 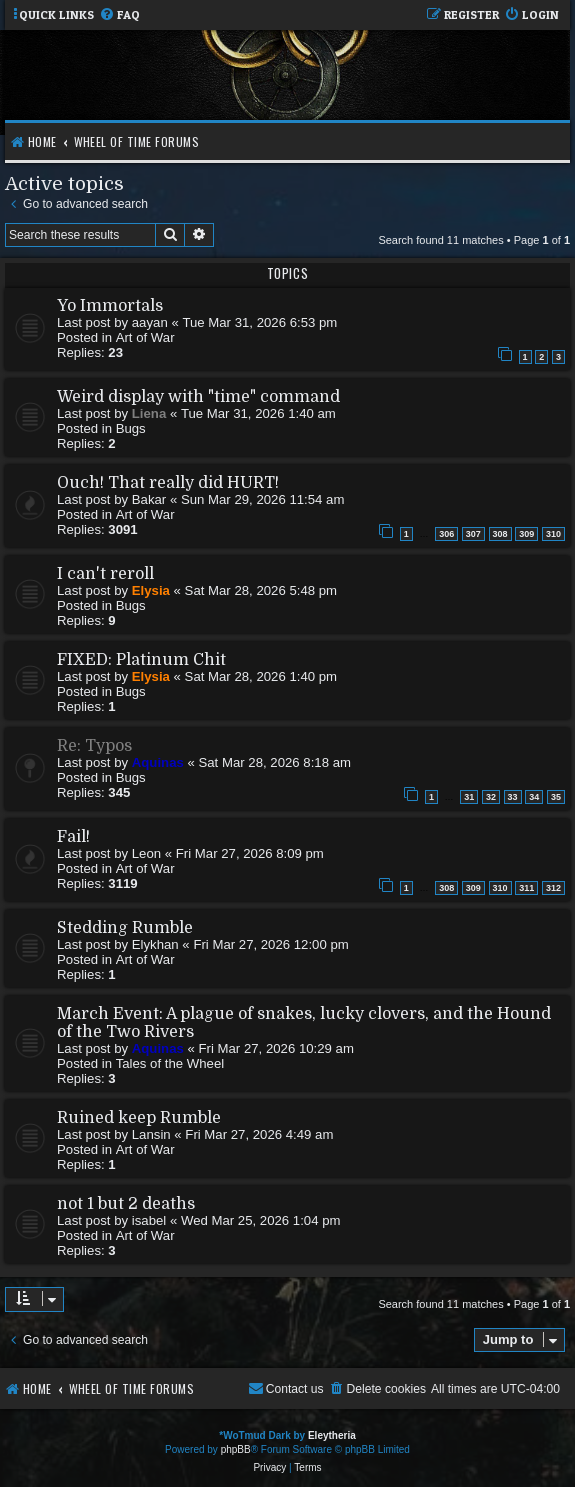 I want to click on 307, so click(x=473, y=534).